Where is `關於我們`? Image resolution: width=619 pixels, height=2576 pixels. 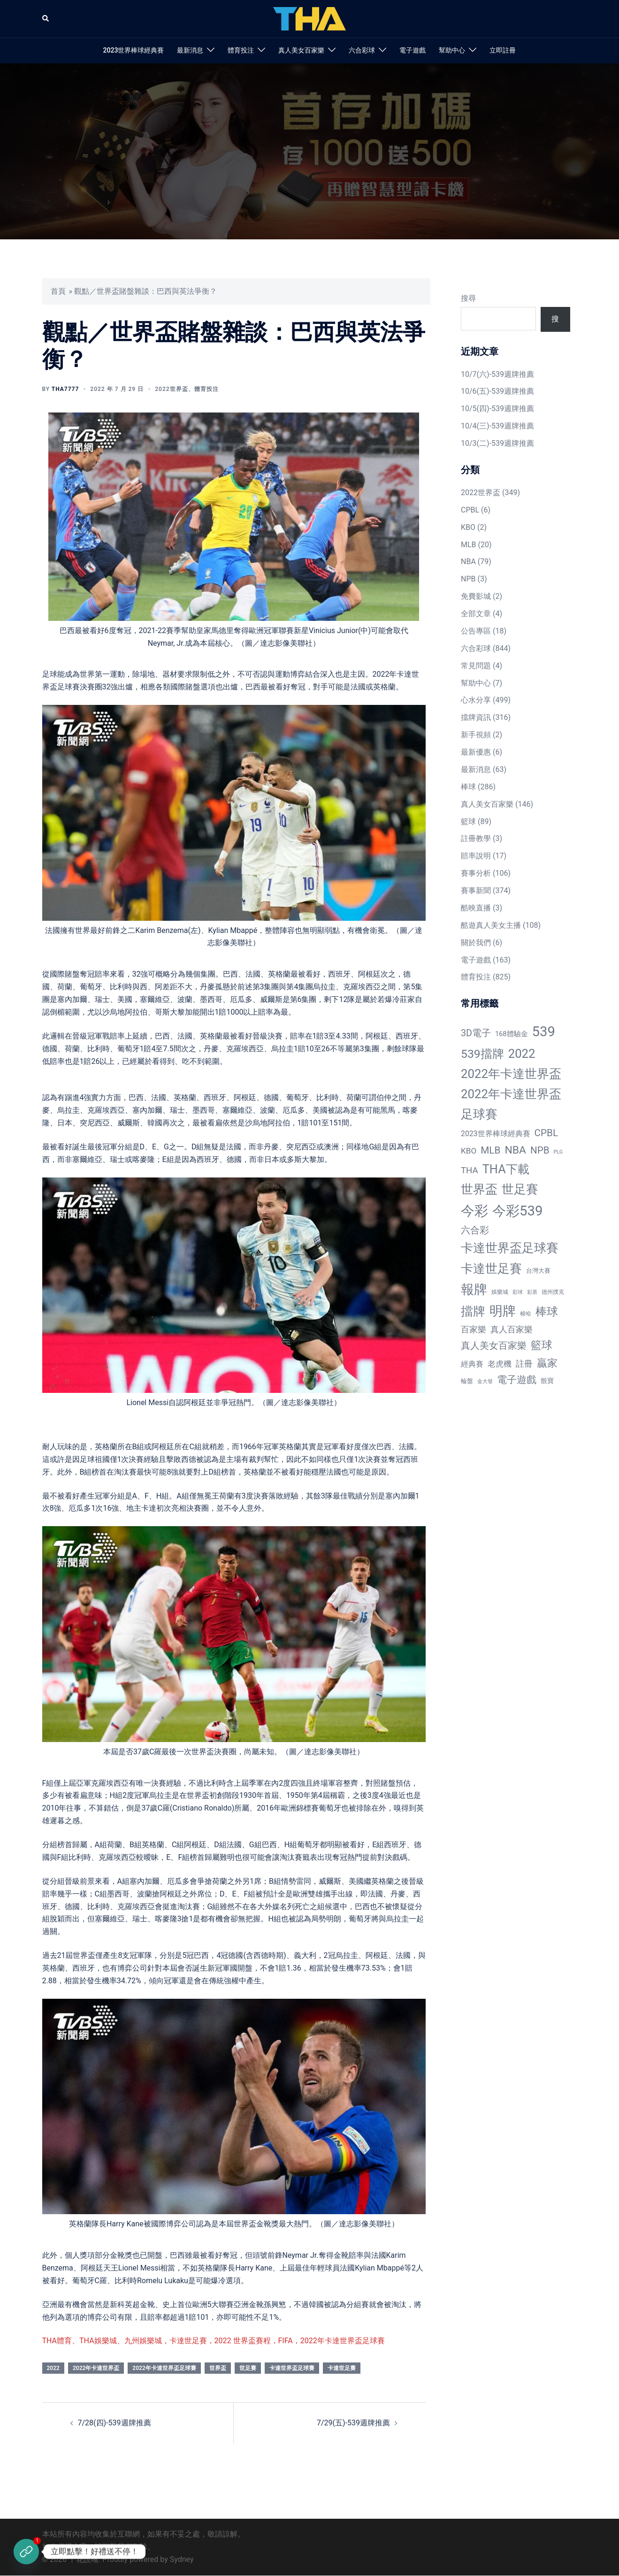 關於我們 is located at coordinates (476, 942).